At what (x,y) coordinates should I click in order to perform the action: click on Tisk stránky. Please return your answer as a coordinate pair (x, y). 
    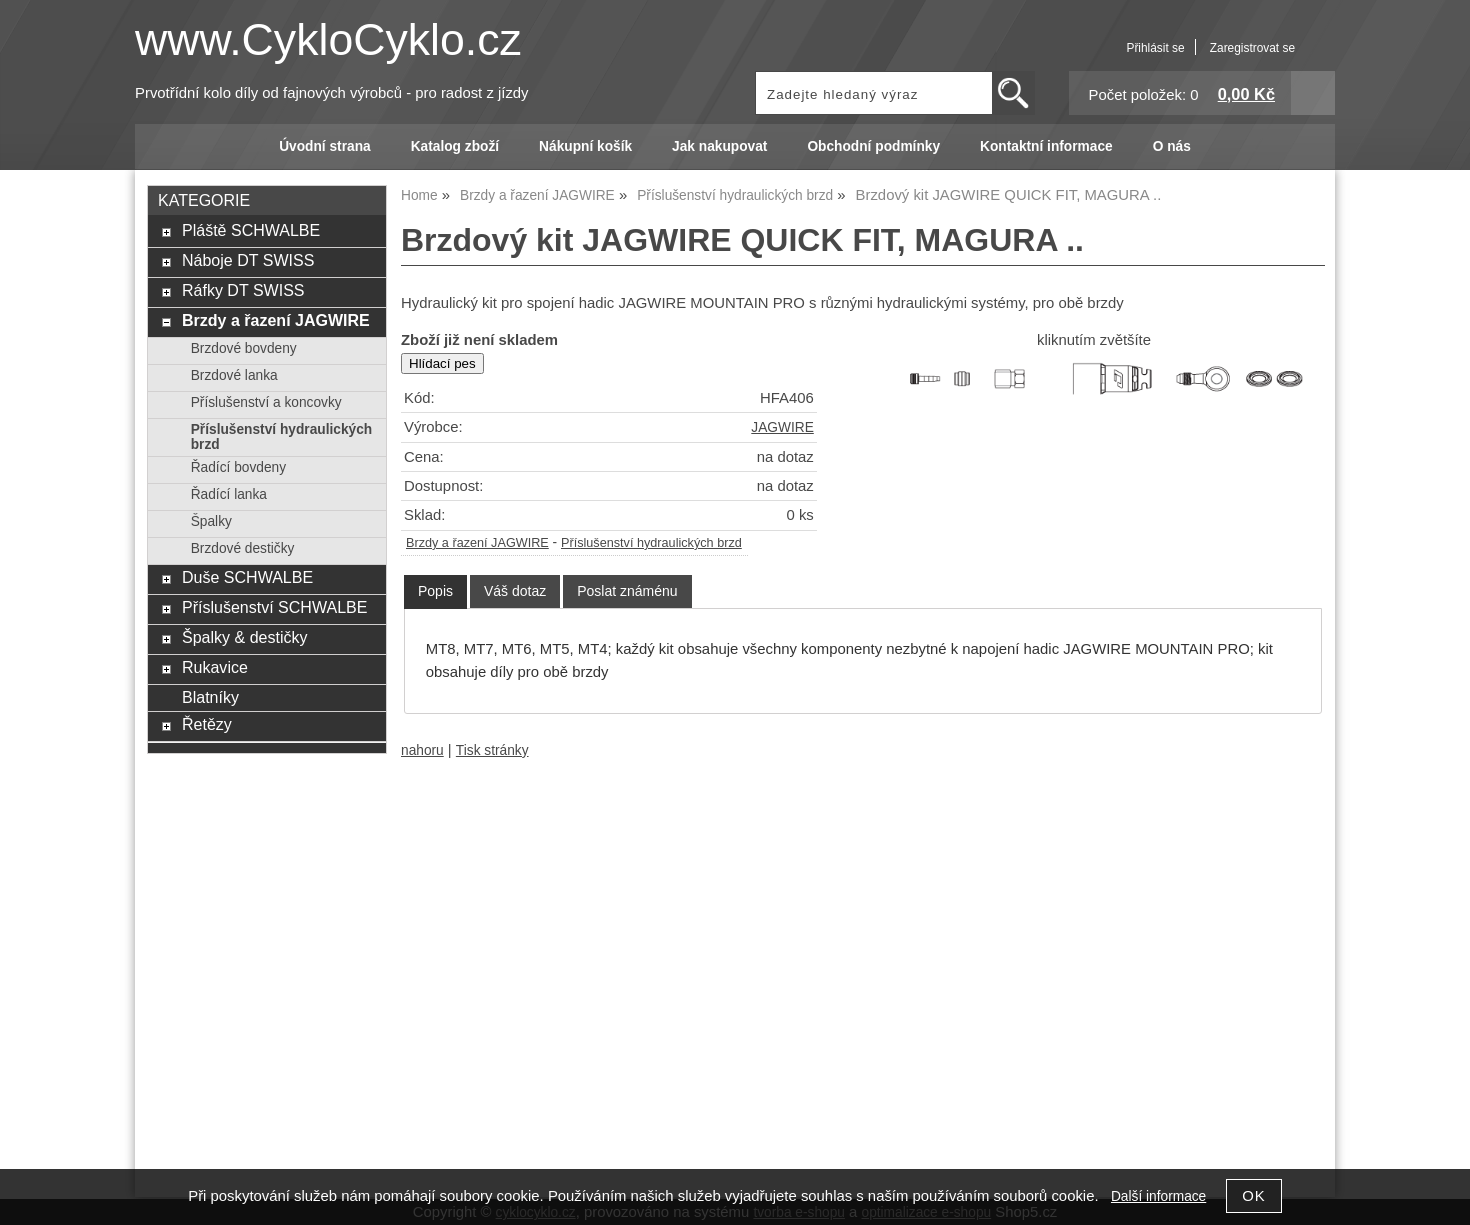
    Looking at the image, I should click on (492, 750).